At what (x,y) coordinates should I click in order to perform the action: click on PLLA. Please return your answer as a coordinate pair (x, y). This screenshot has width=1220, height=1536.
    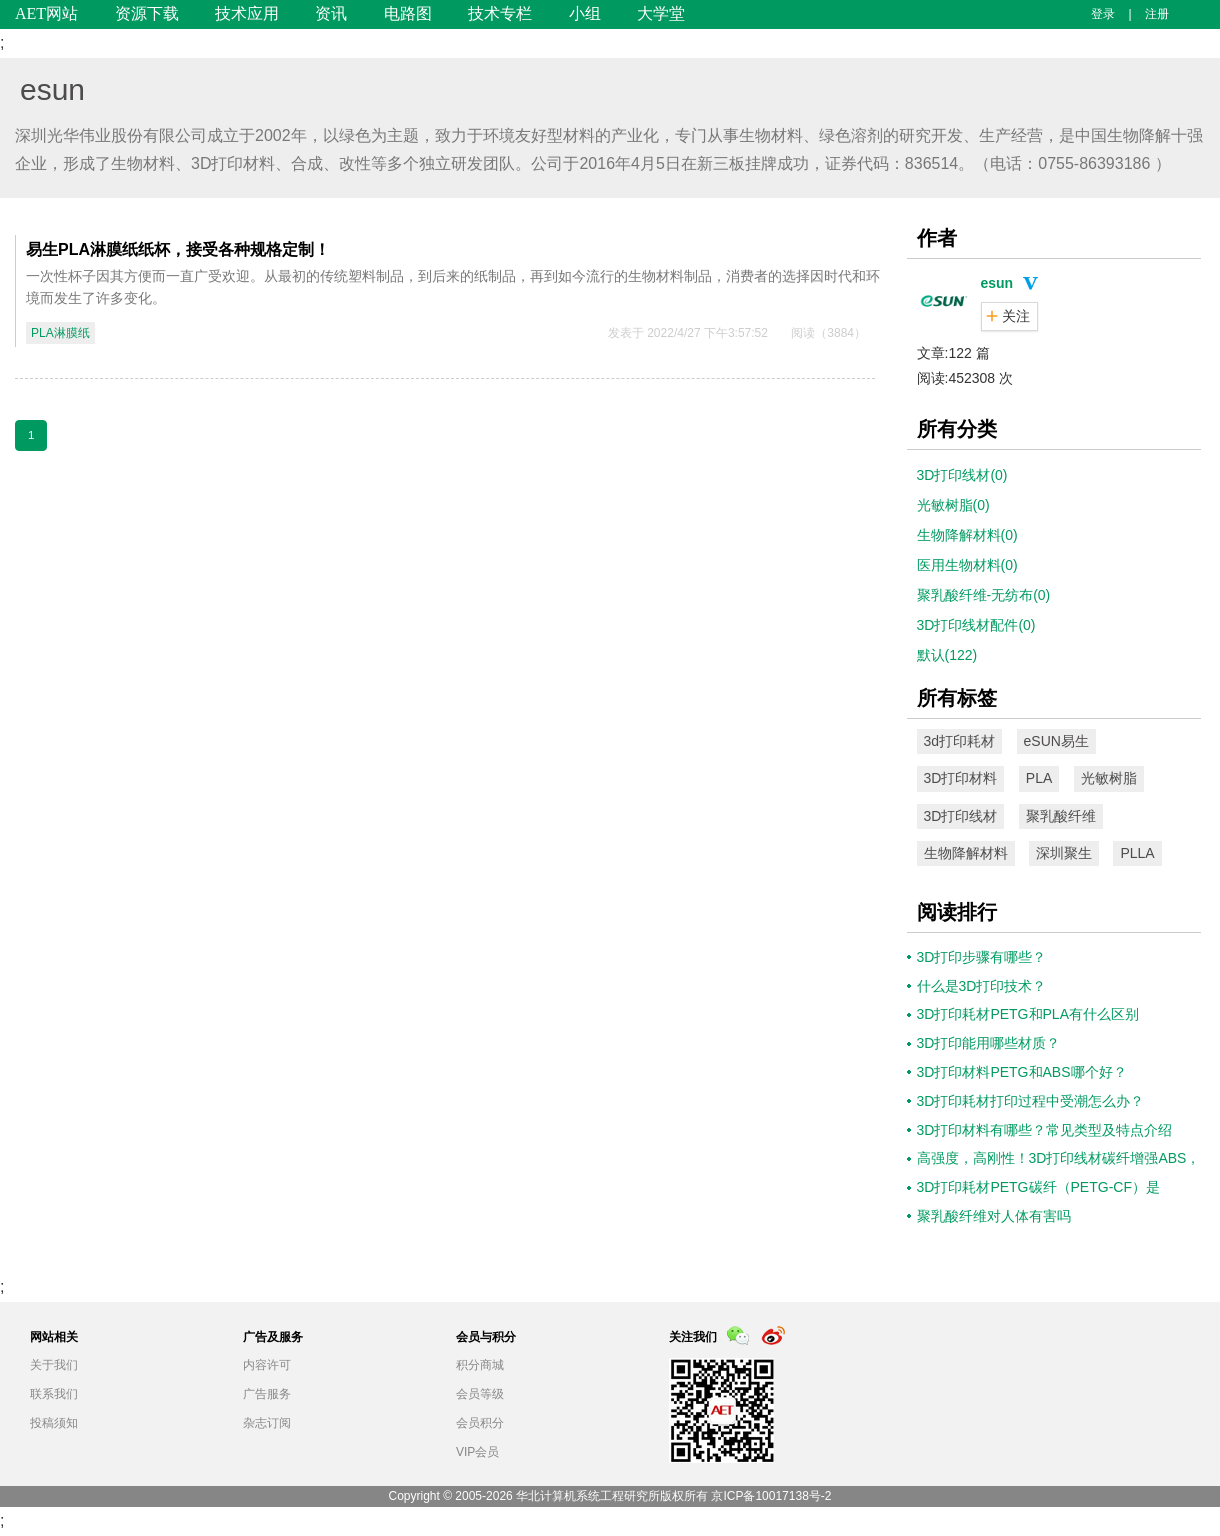
    Looking at the image, I should click on (1137, 853).